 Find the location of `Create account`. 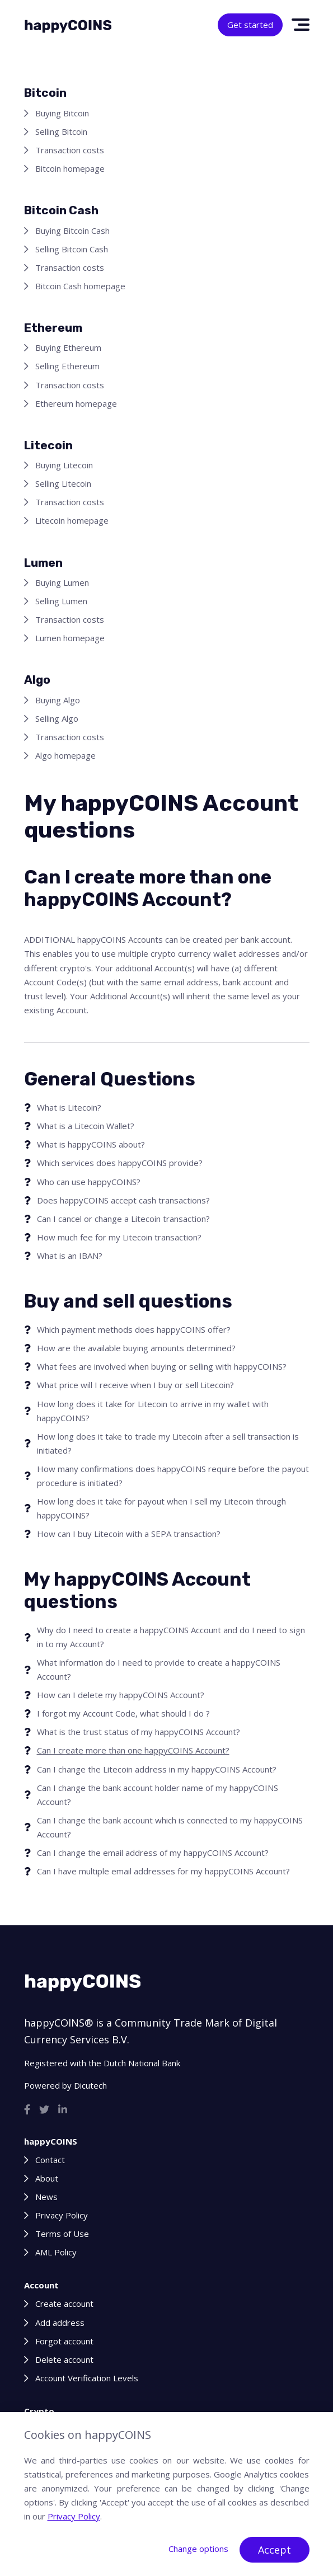

Create account is located at coordinates (64, 2303).